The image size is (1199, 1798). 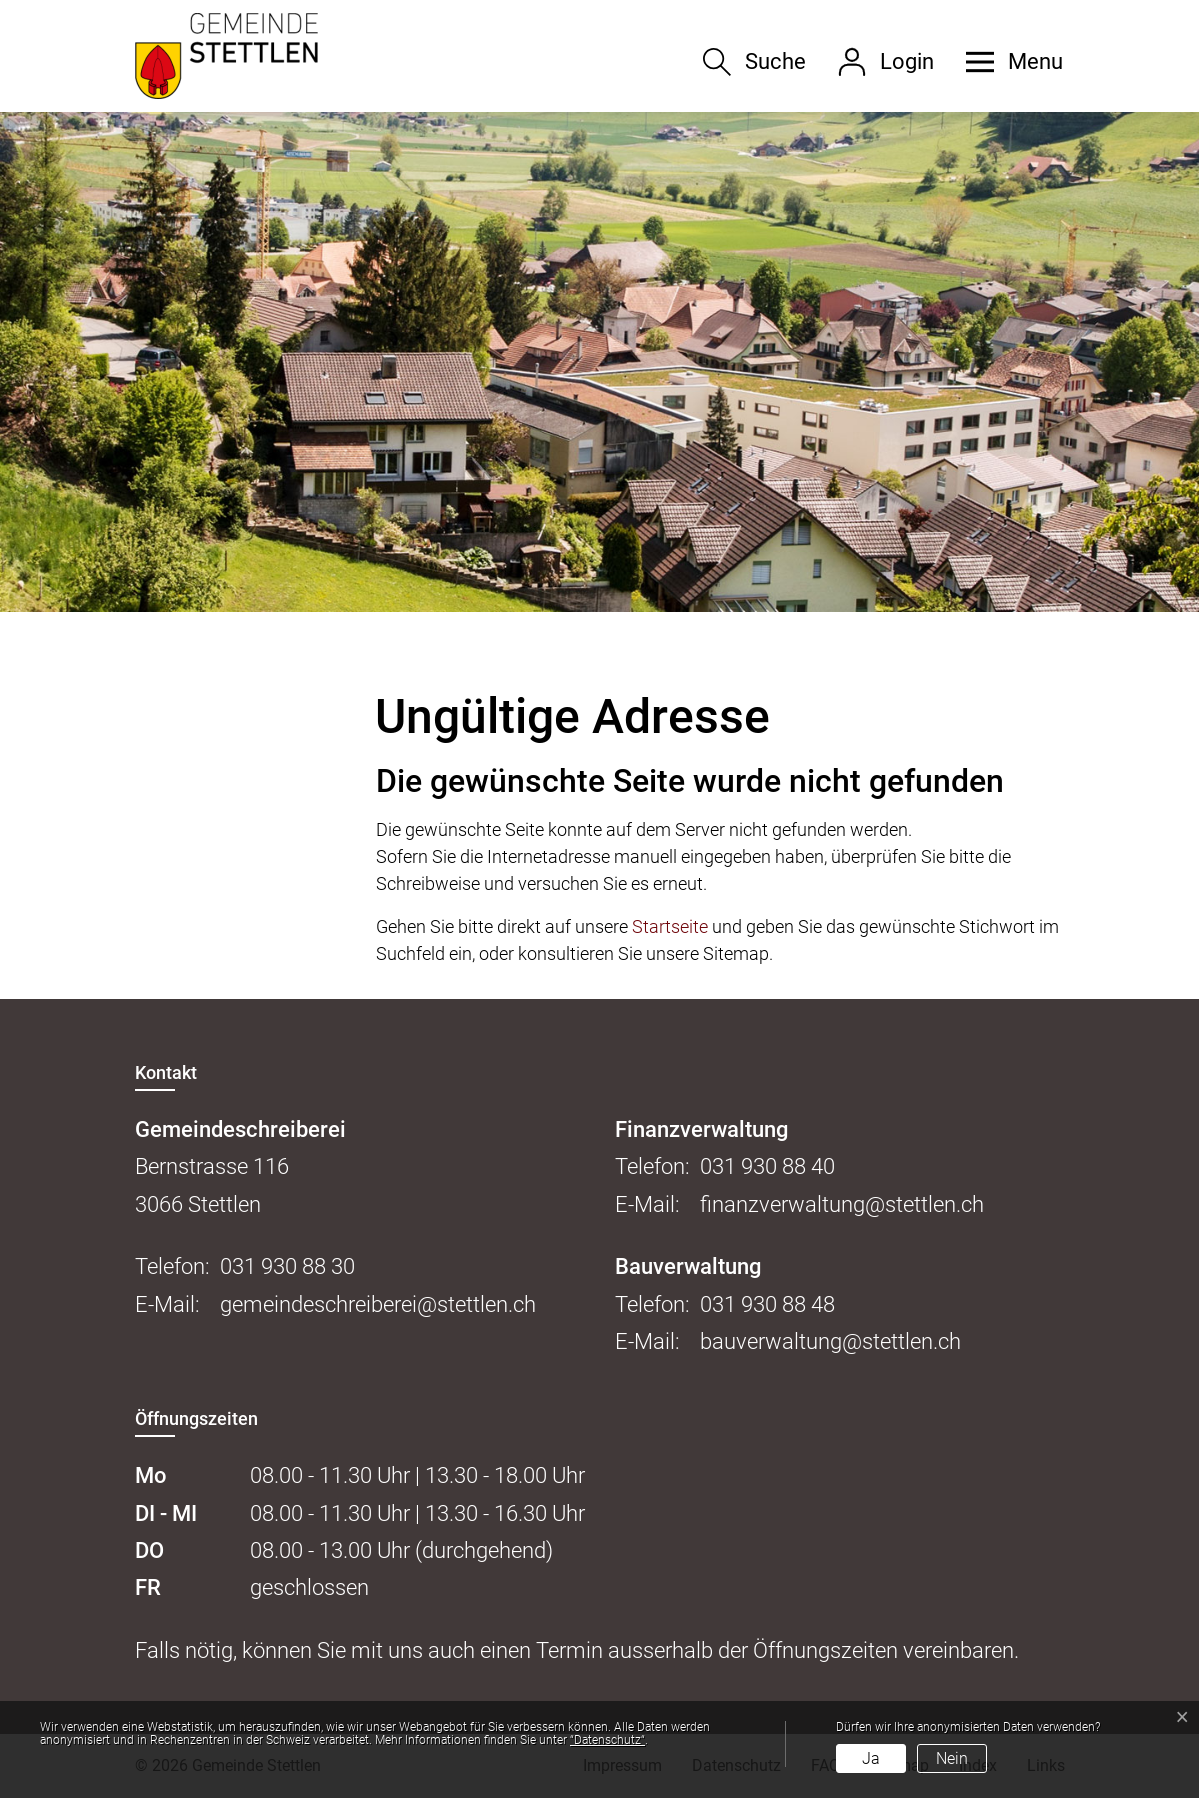 I want to click on [button], so click(x=1007, y=62).